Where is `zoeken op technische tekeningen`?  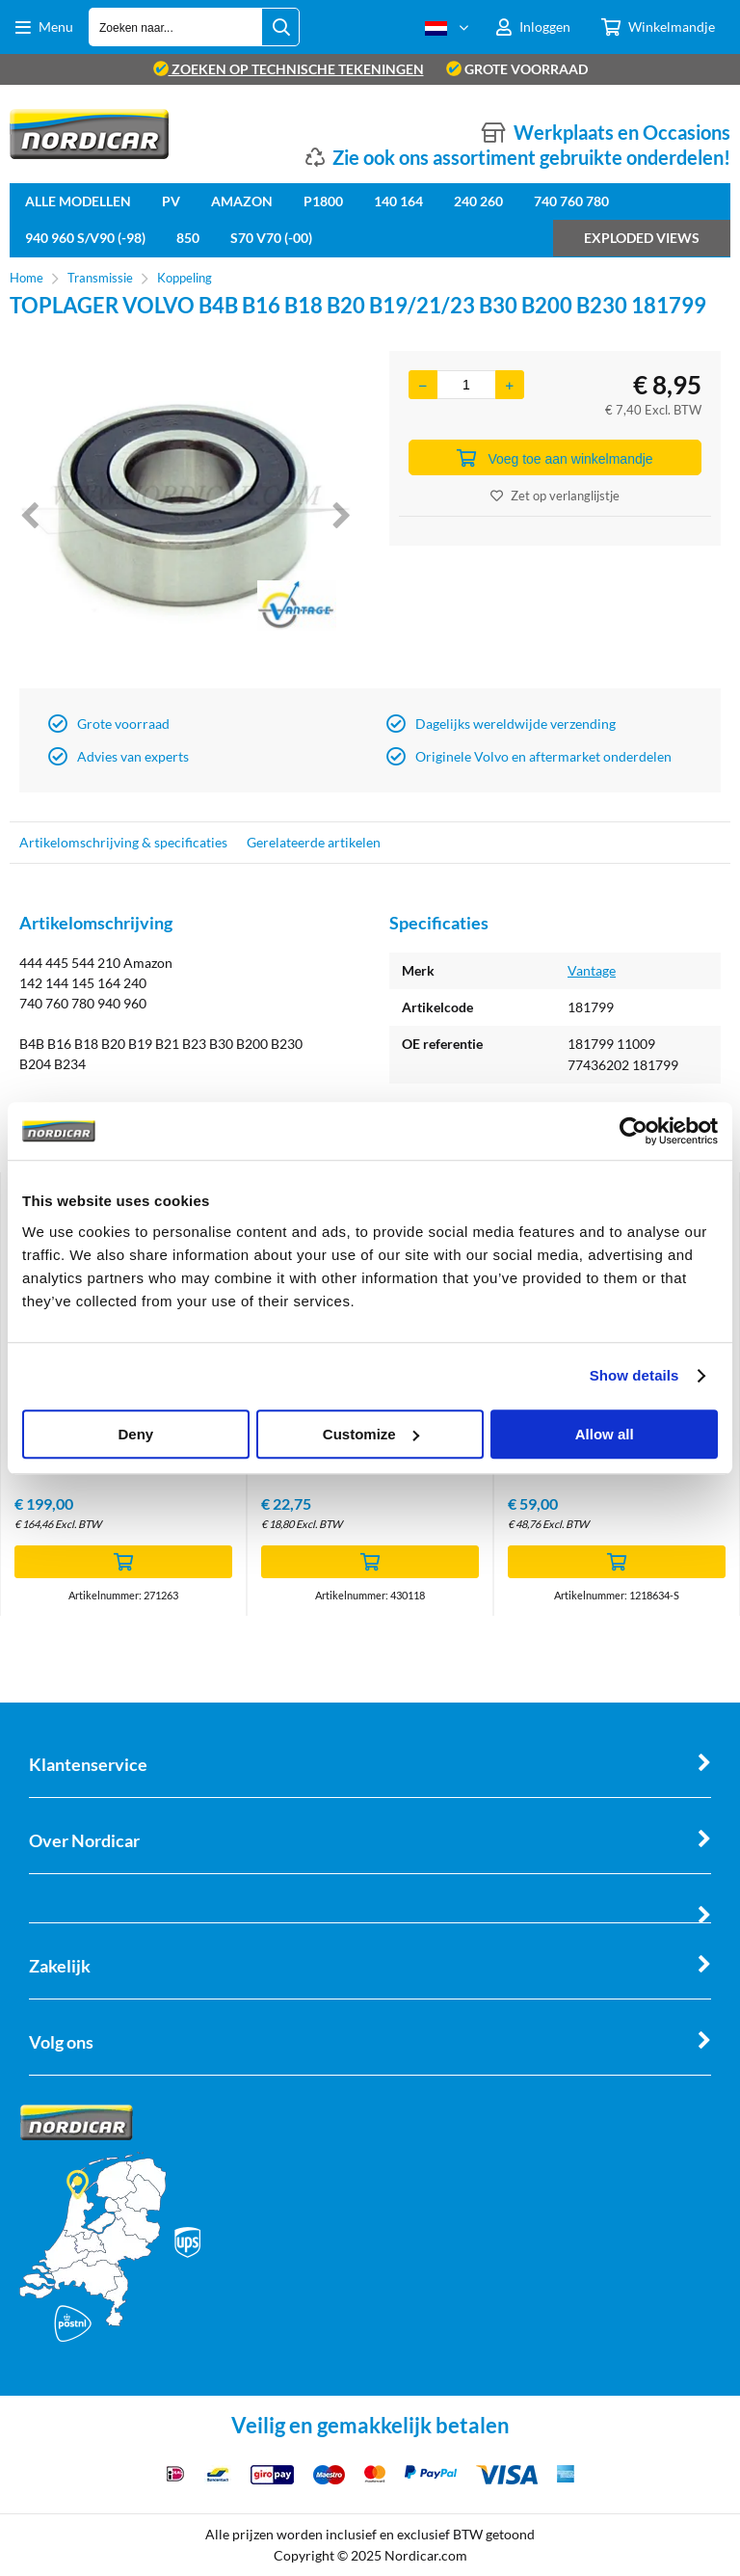 zoeken op technische tekeningen is located at coordinates (288, 69).